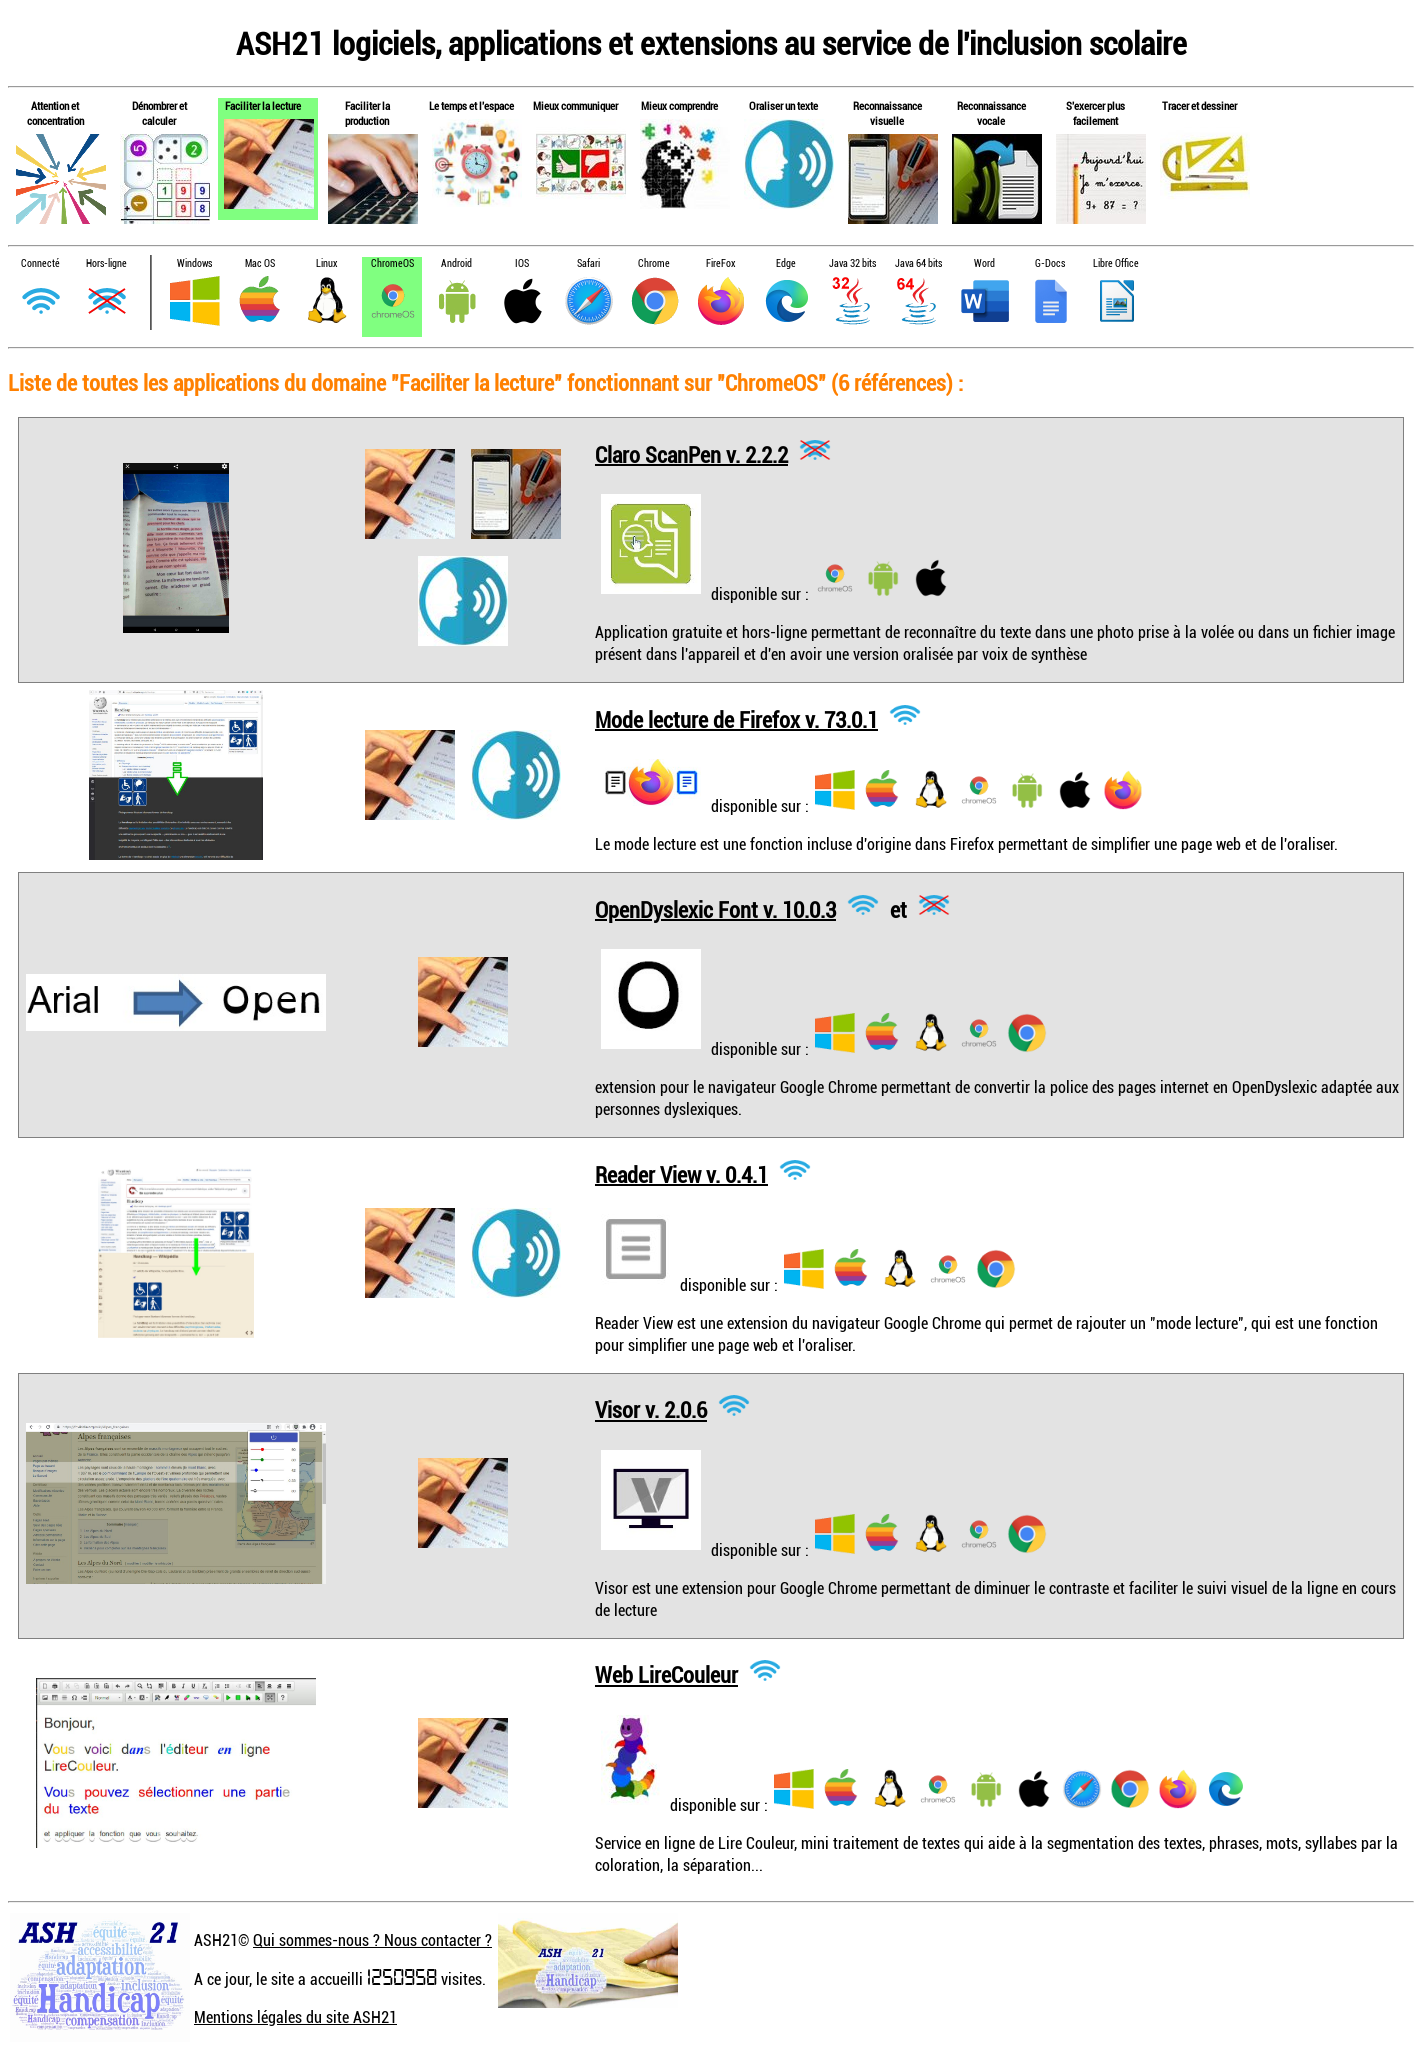 The image size is (1422, 2057). I want to click on Libre Office, so click(1116, 263).